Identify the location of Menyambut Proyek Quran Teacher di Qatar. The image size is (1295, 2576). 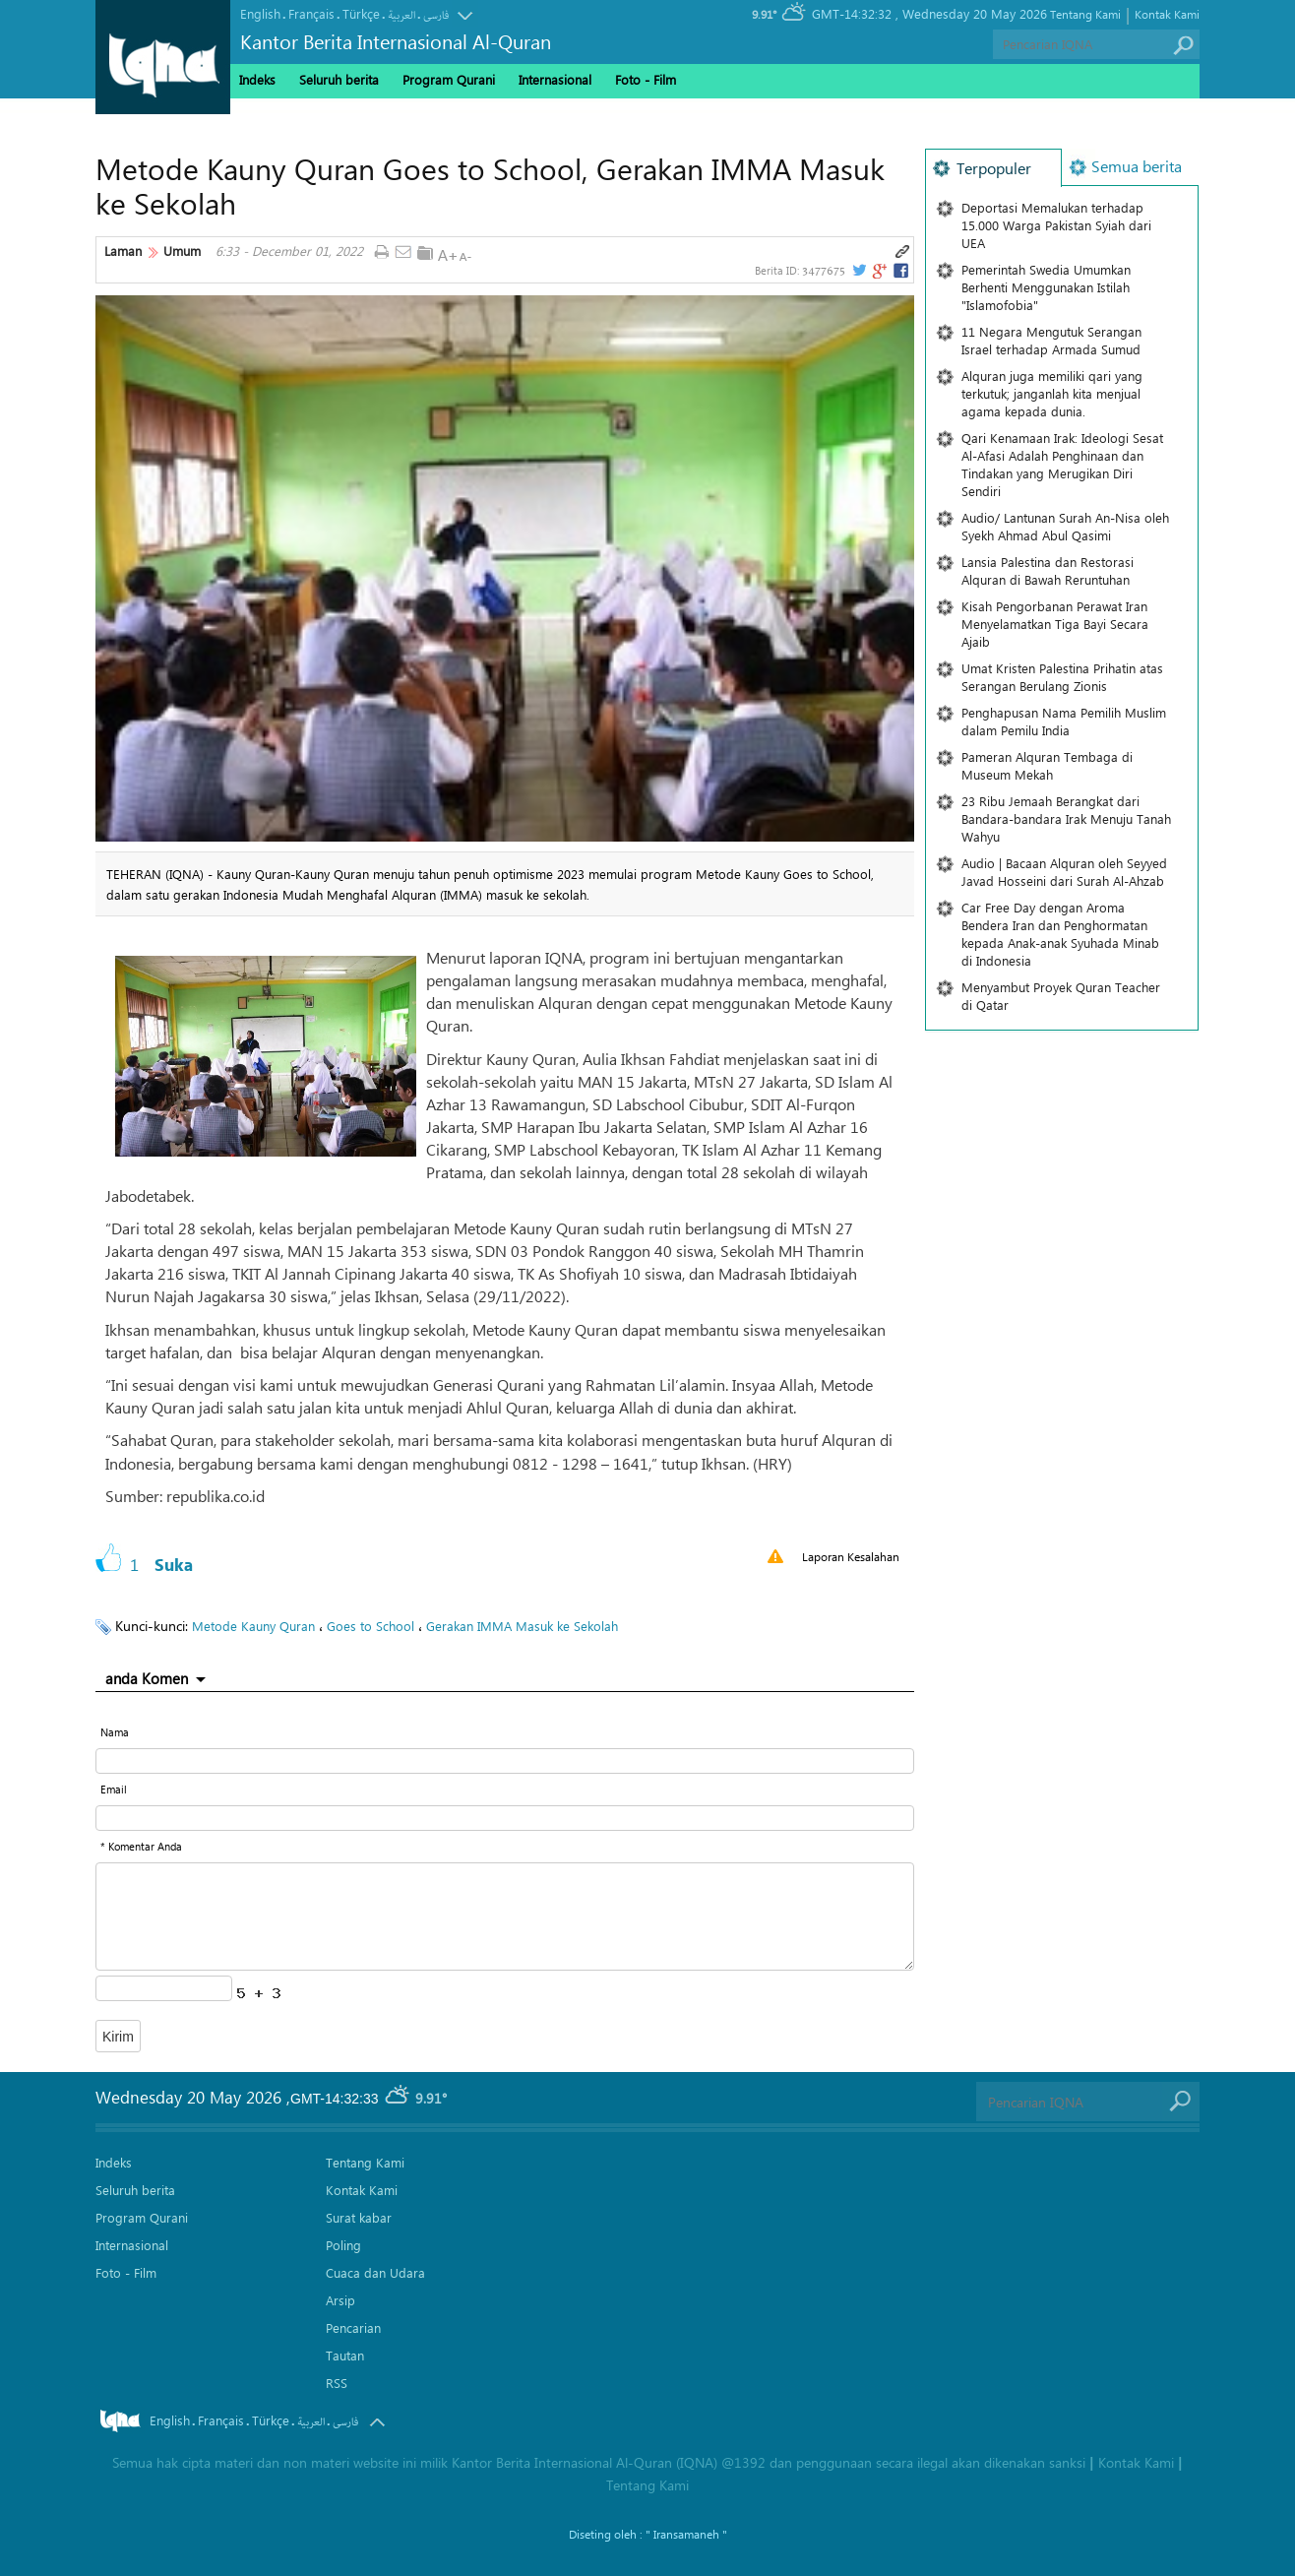
(1060, 995).